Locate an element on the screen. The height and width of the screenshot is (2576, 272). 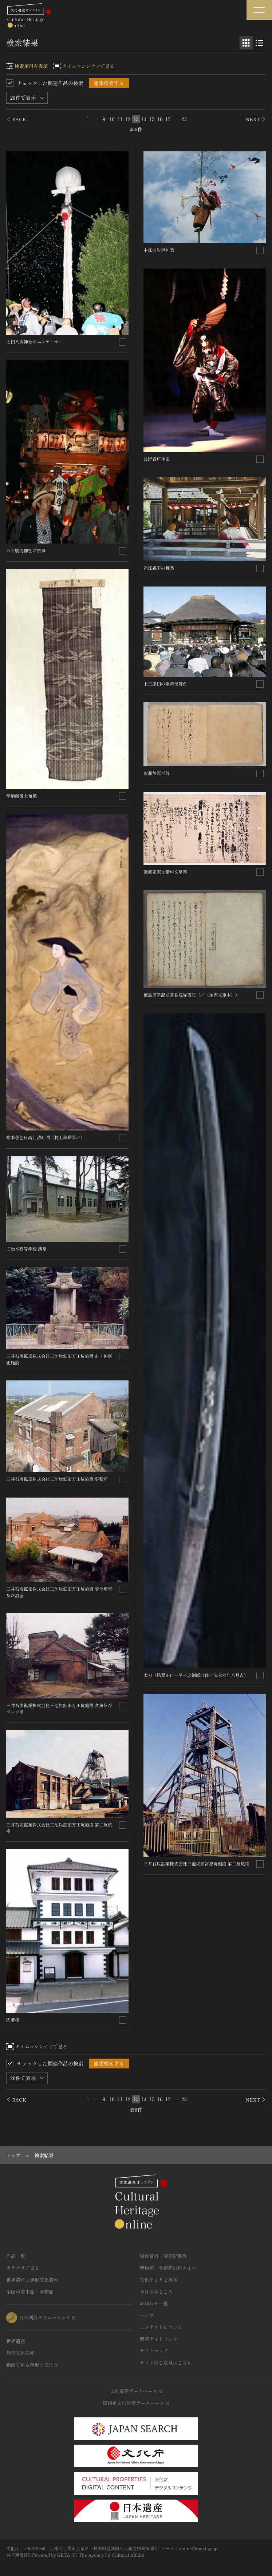
奉納越後上布幟 is located at coordinates (21, 795).